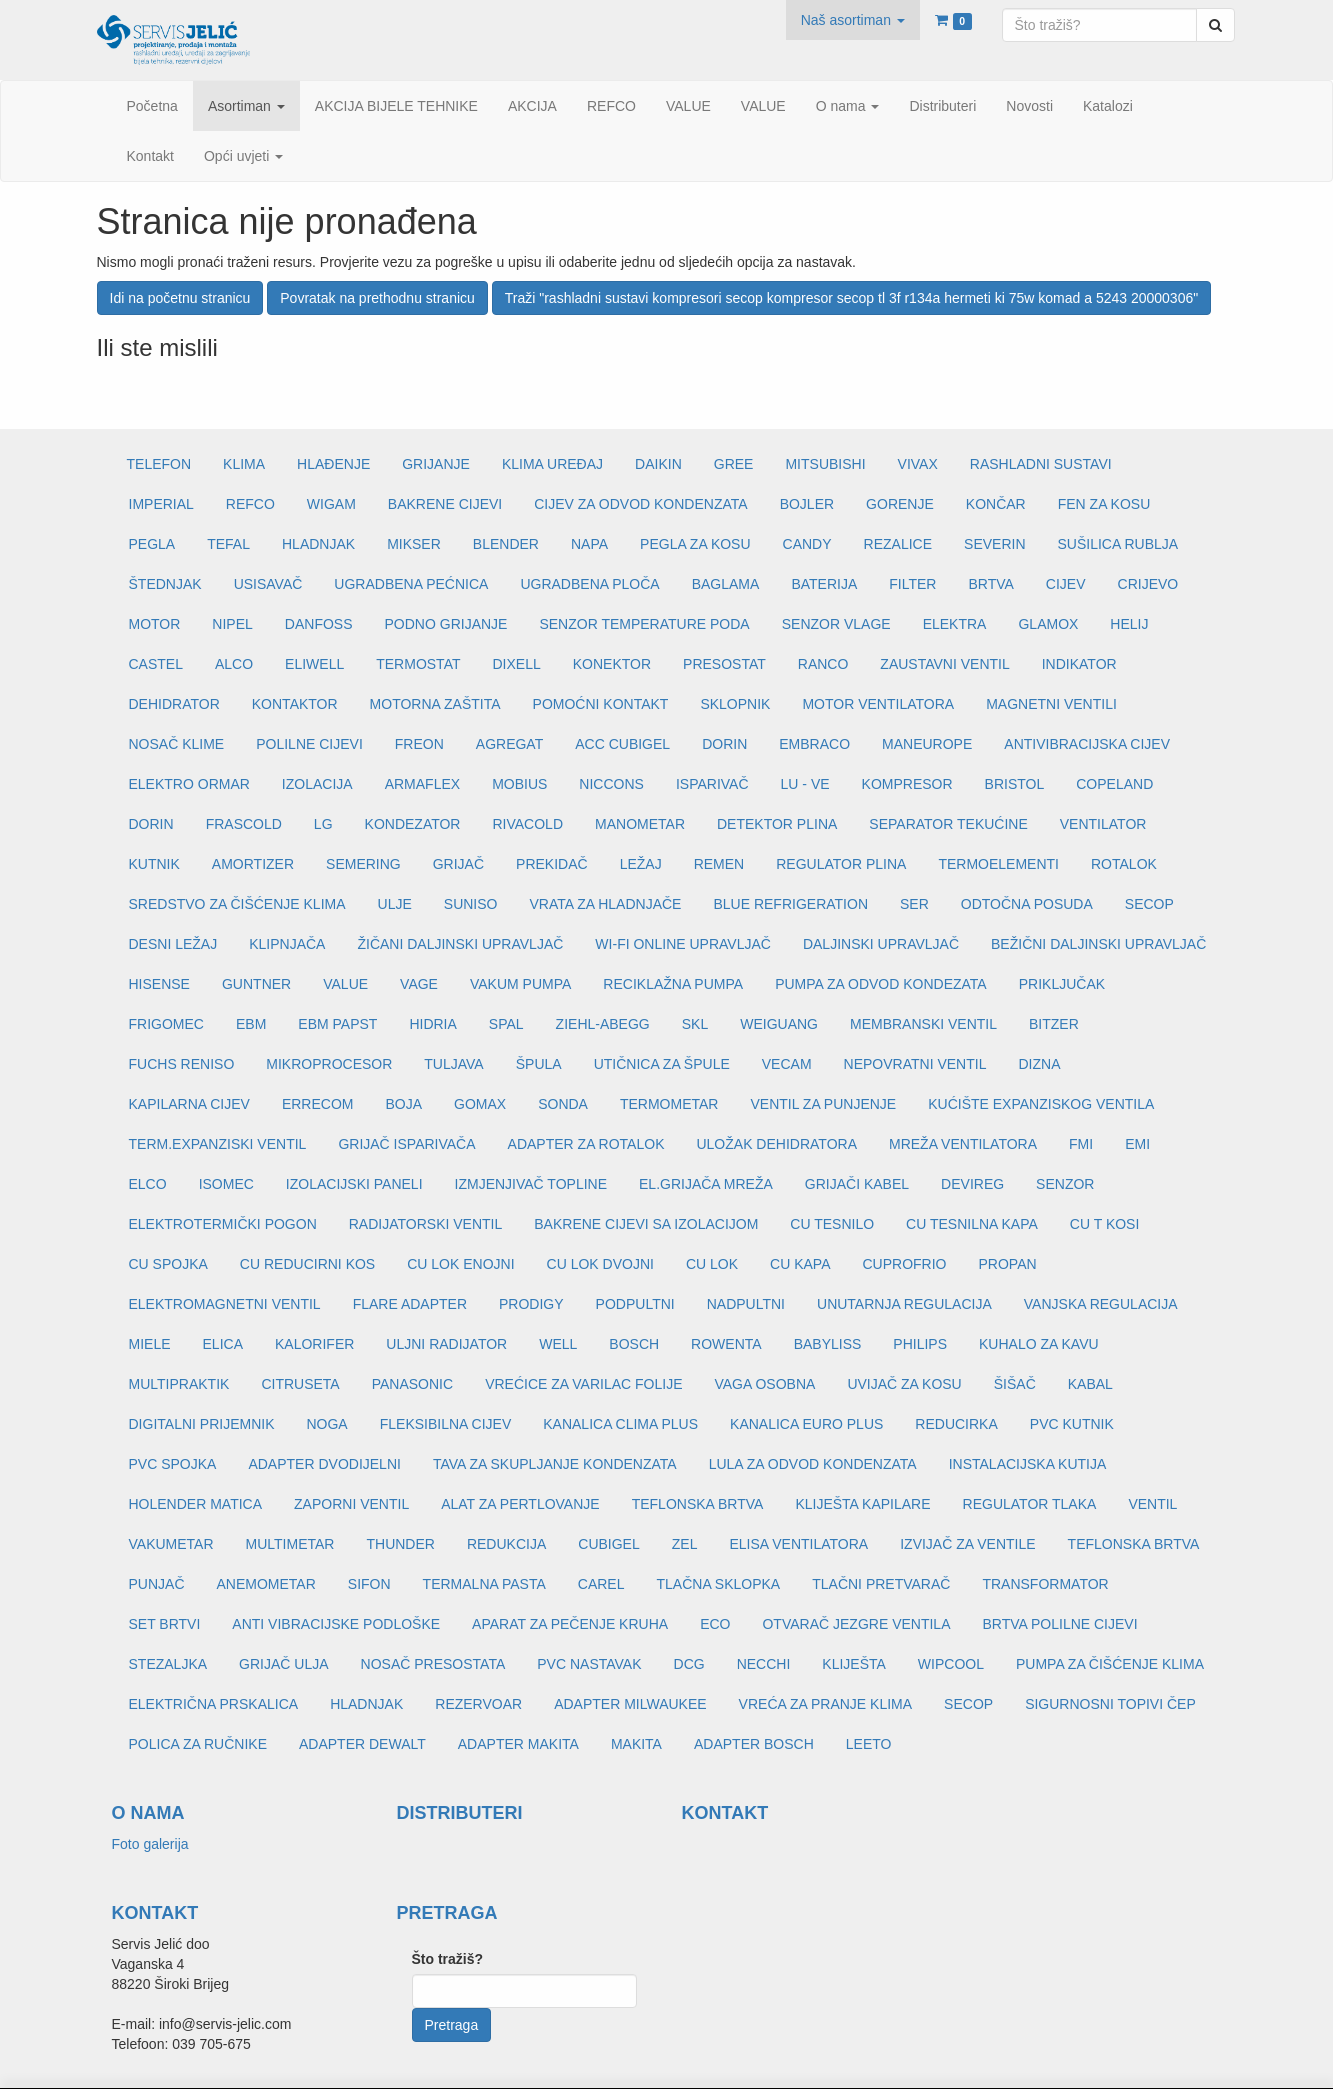 The width and height of the screenshot is (1333, 2089). I want to click on ELIWELL, so click(314, 664).